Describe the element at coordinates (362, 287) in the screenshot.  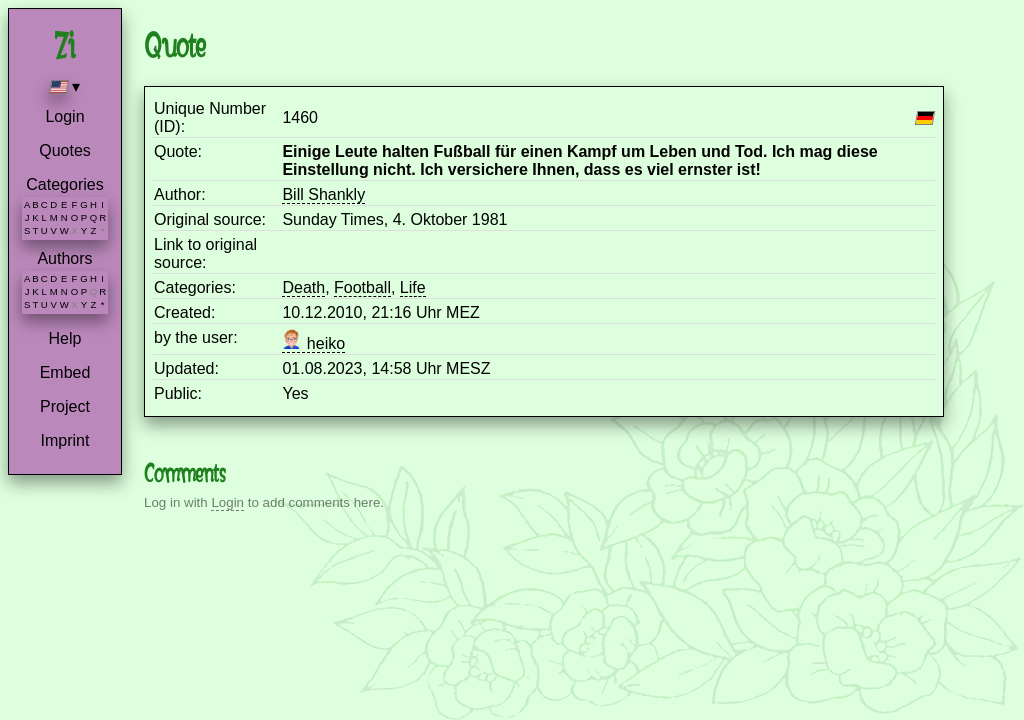
I see `Football` at that location.